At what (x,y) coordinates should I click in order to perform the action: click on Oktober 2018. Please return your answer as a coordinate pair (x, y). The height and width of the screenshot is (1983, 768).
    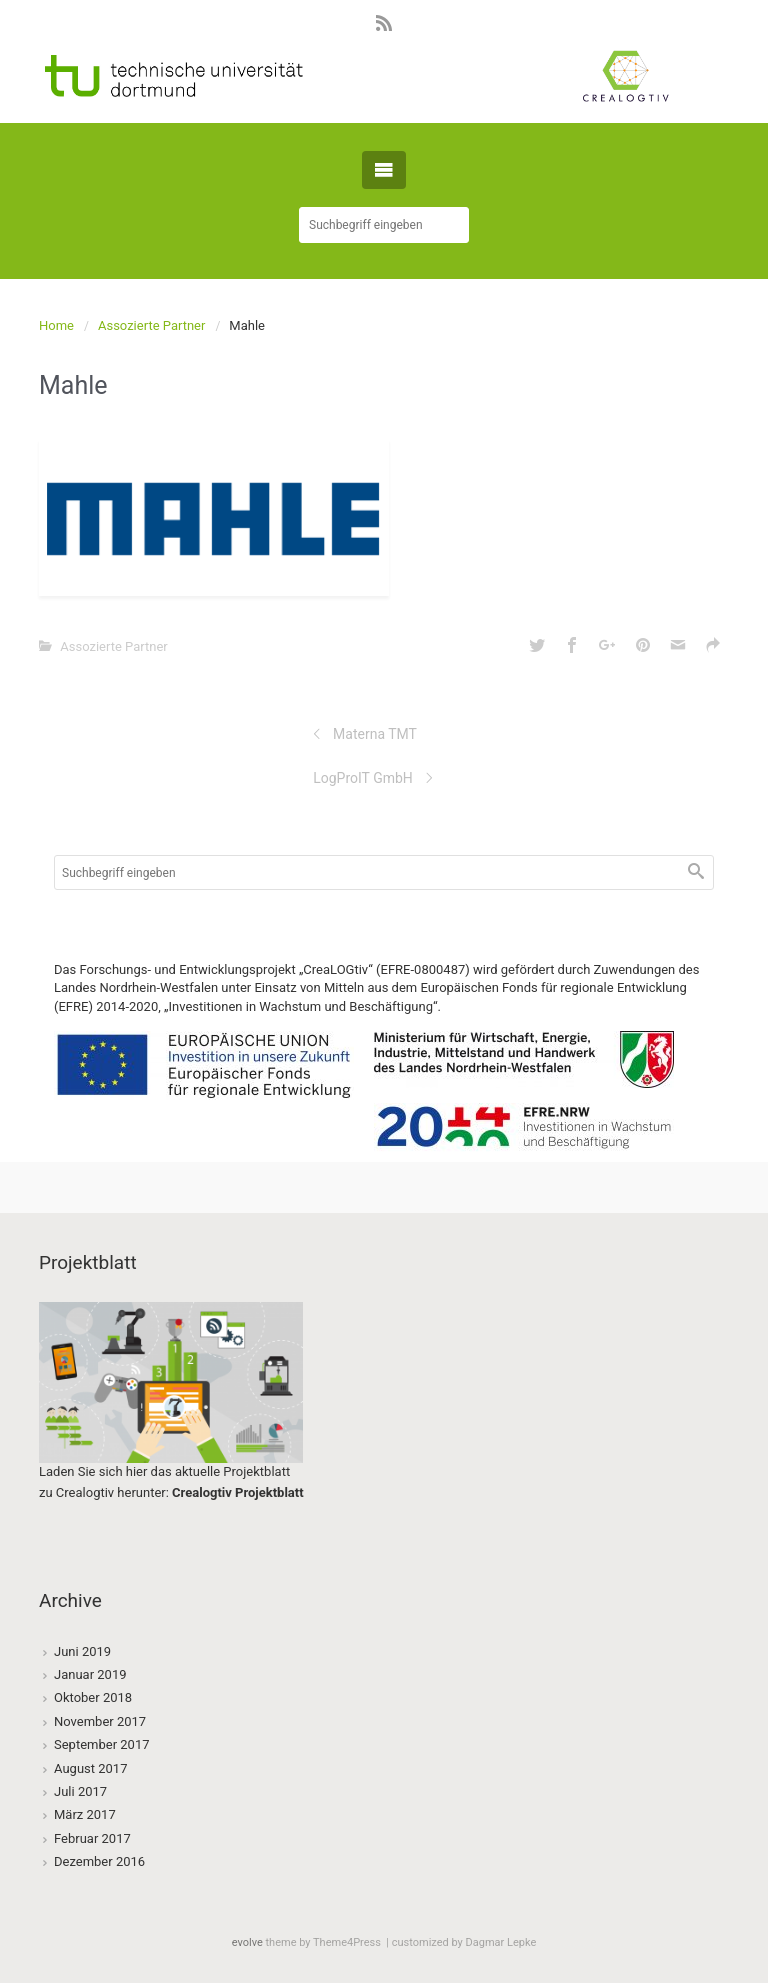
    Looking at the image, I should click on (93, 1697).